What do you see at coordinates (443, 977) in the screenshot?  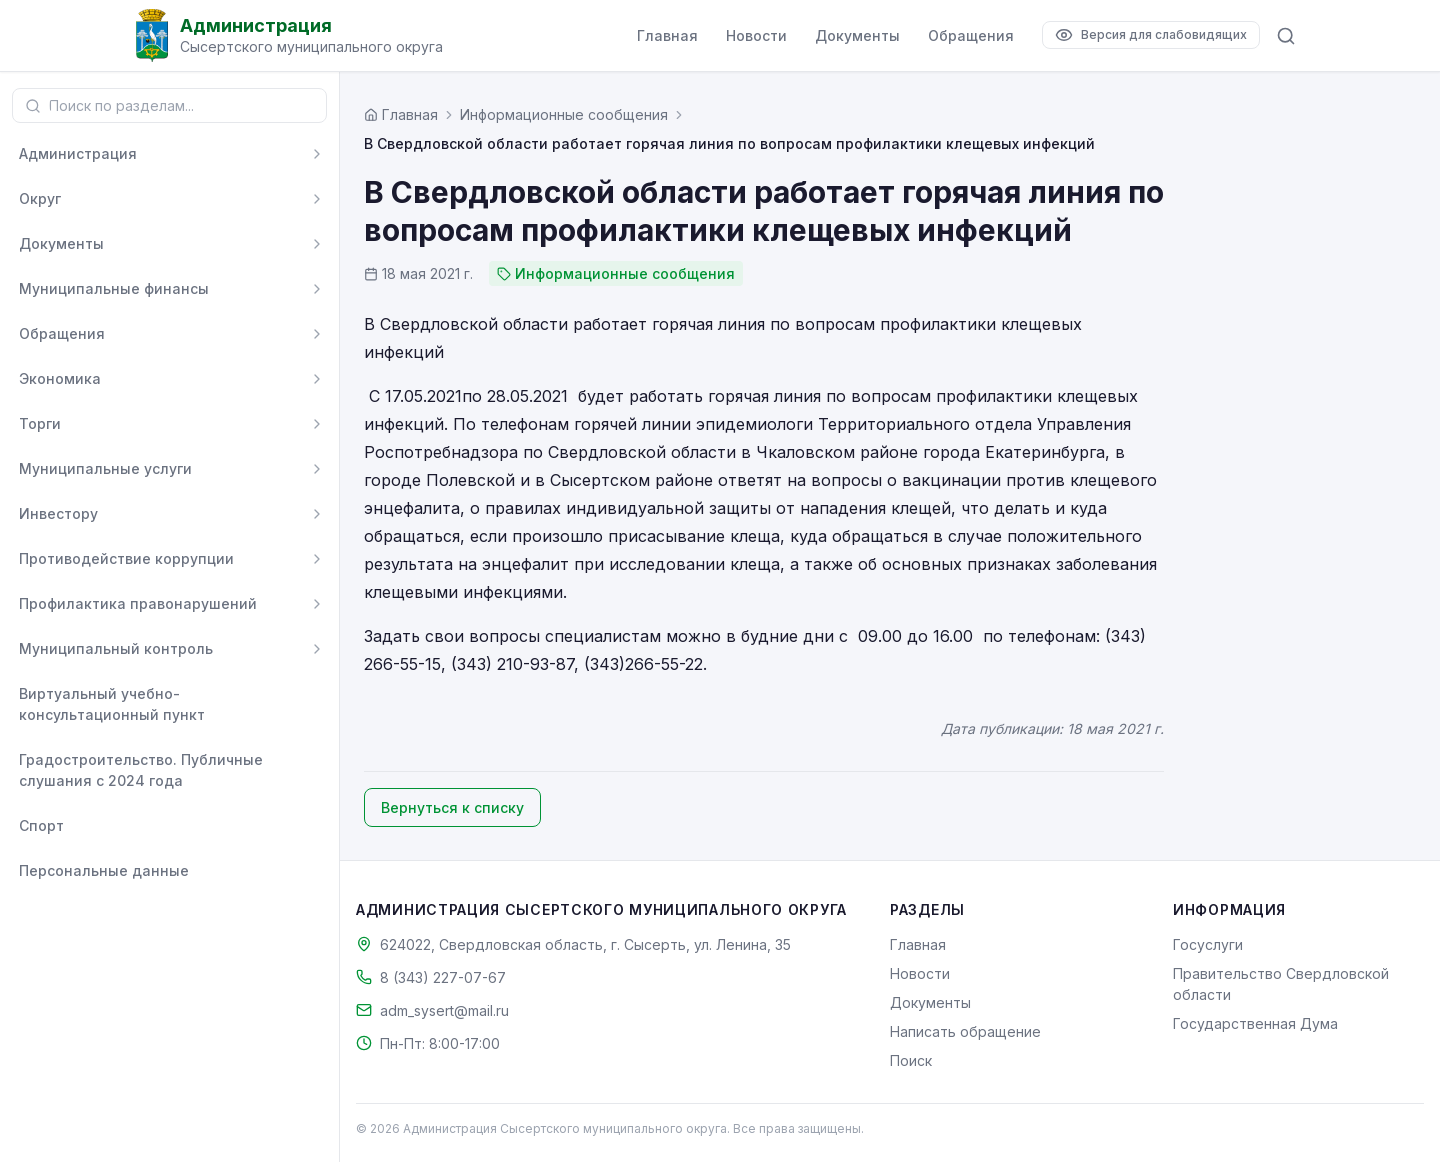 I see `8 (343) 227-07-67` at bounding box center [443, 977].